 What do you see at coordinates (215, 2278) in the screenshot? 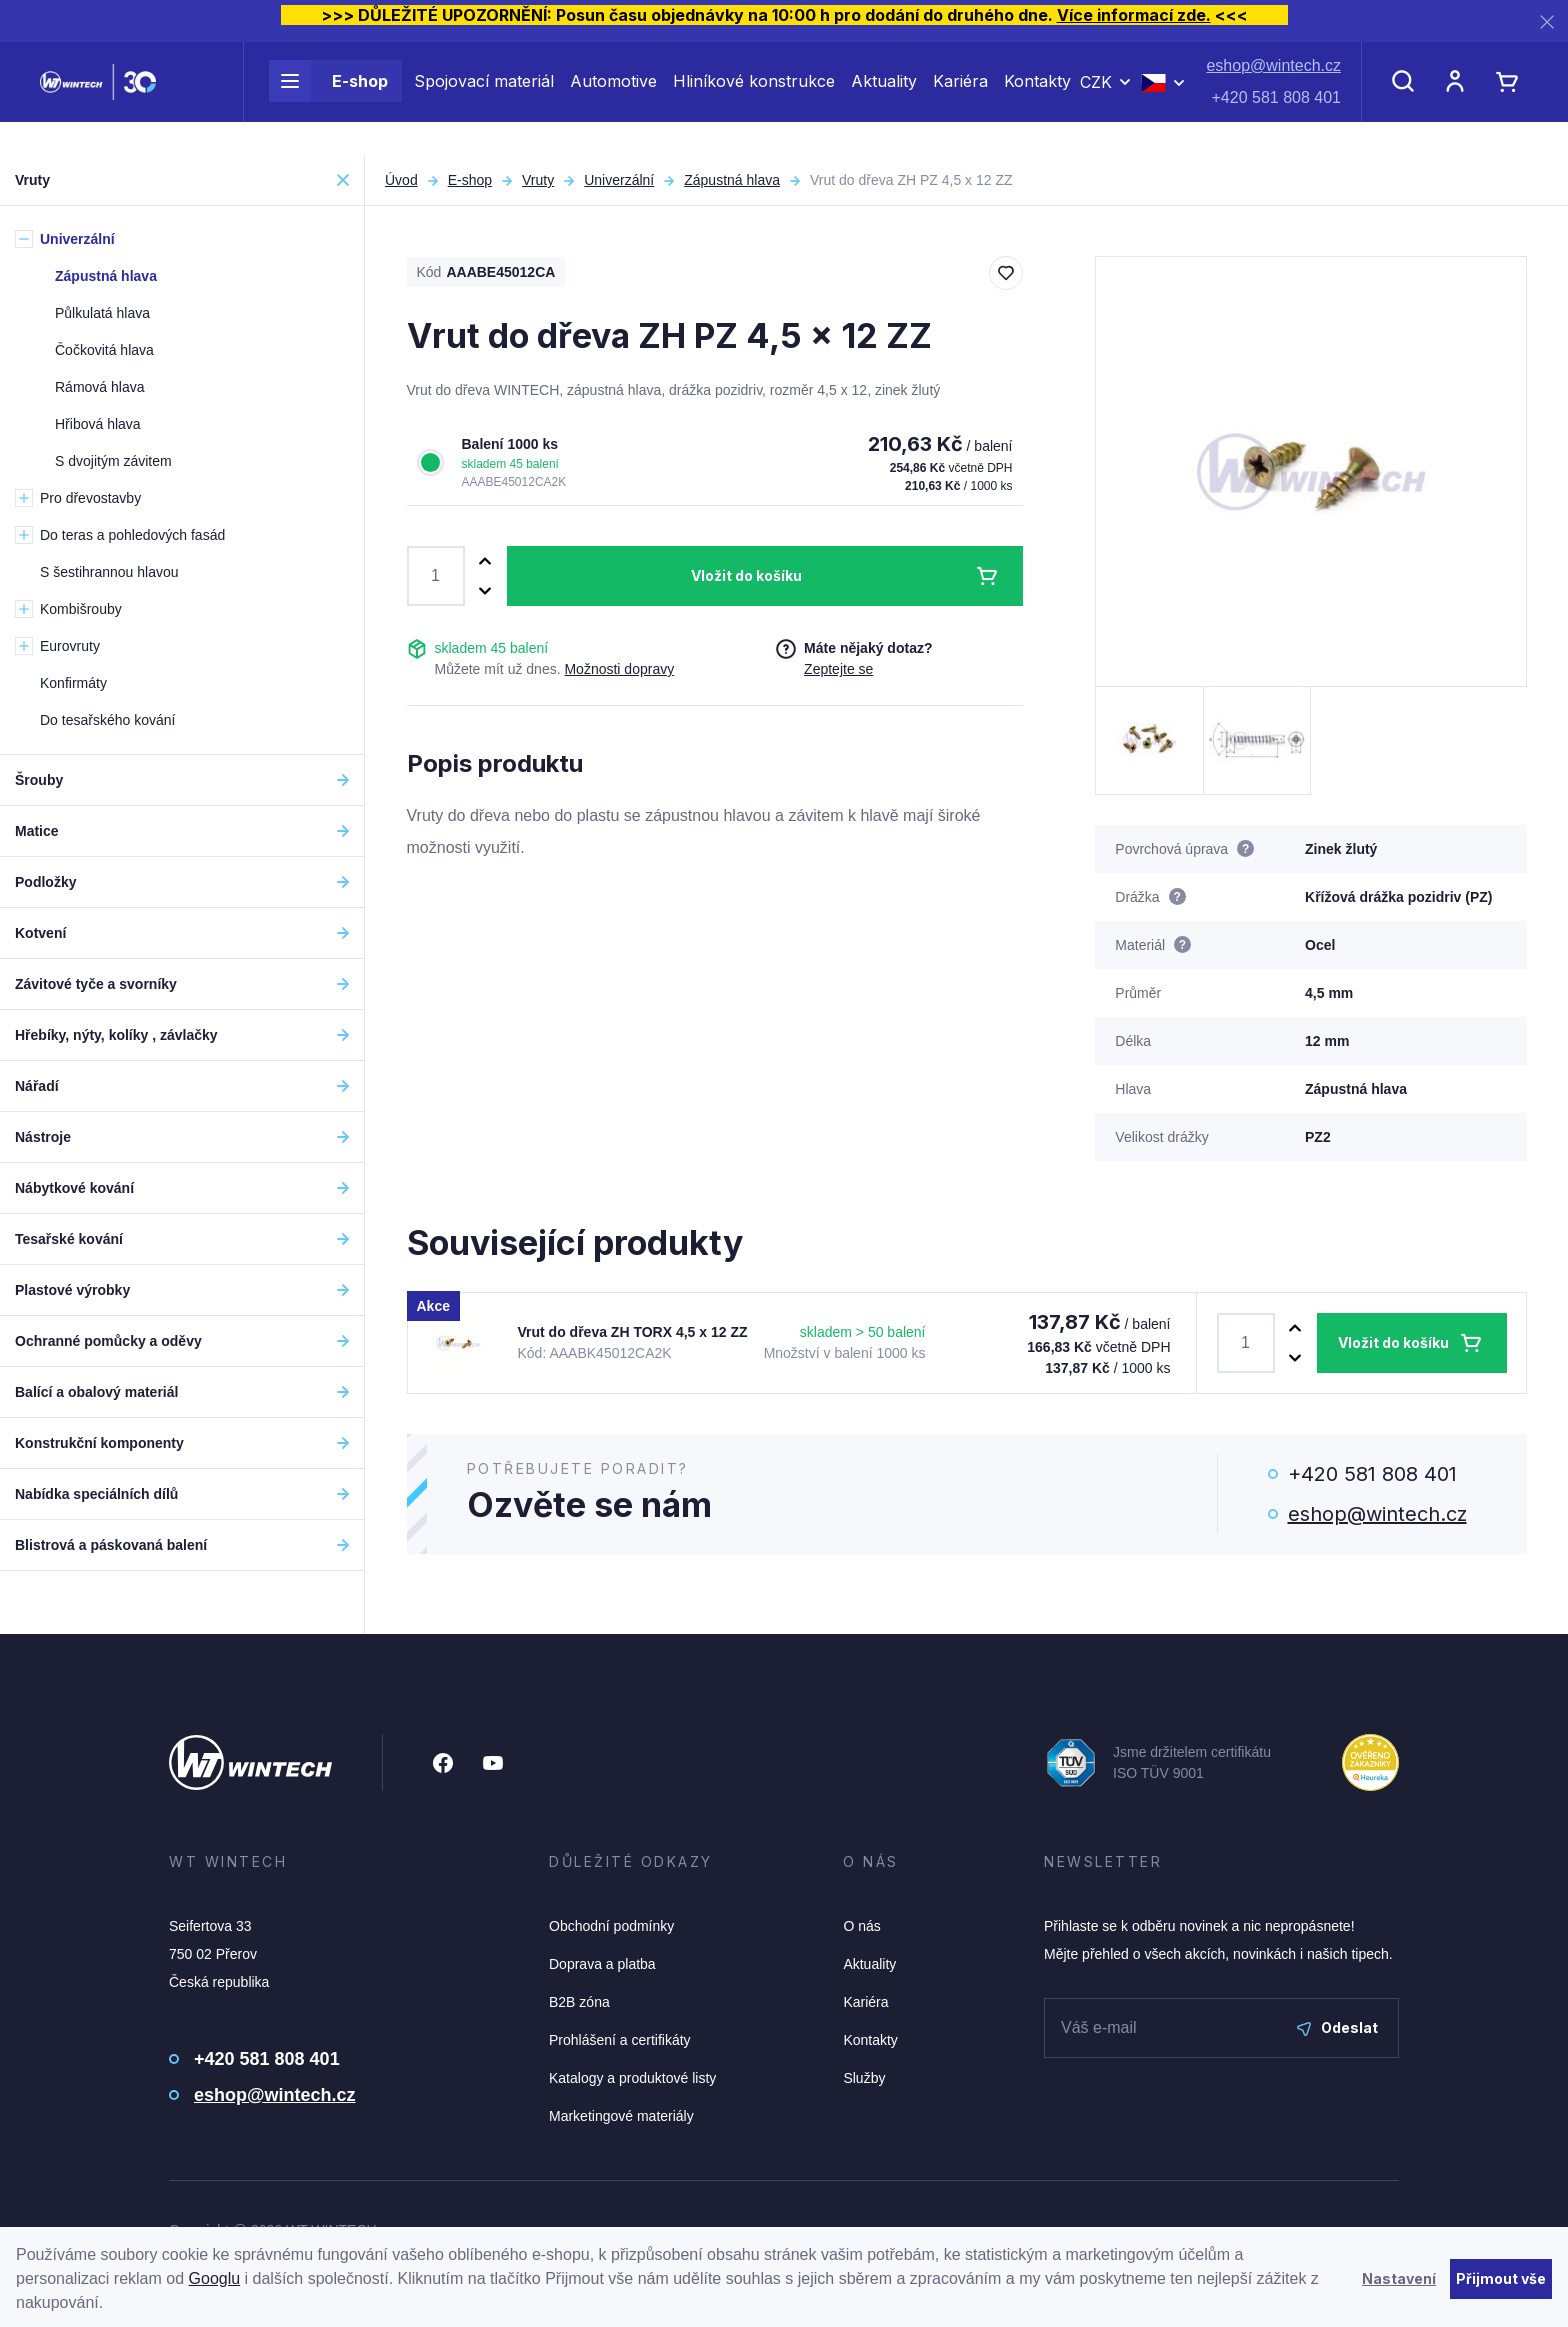
I see `Googlu` at bounding box center [215, 2278].